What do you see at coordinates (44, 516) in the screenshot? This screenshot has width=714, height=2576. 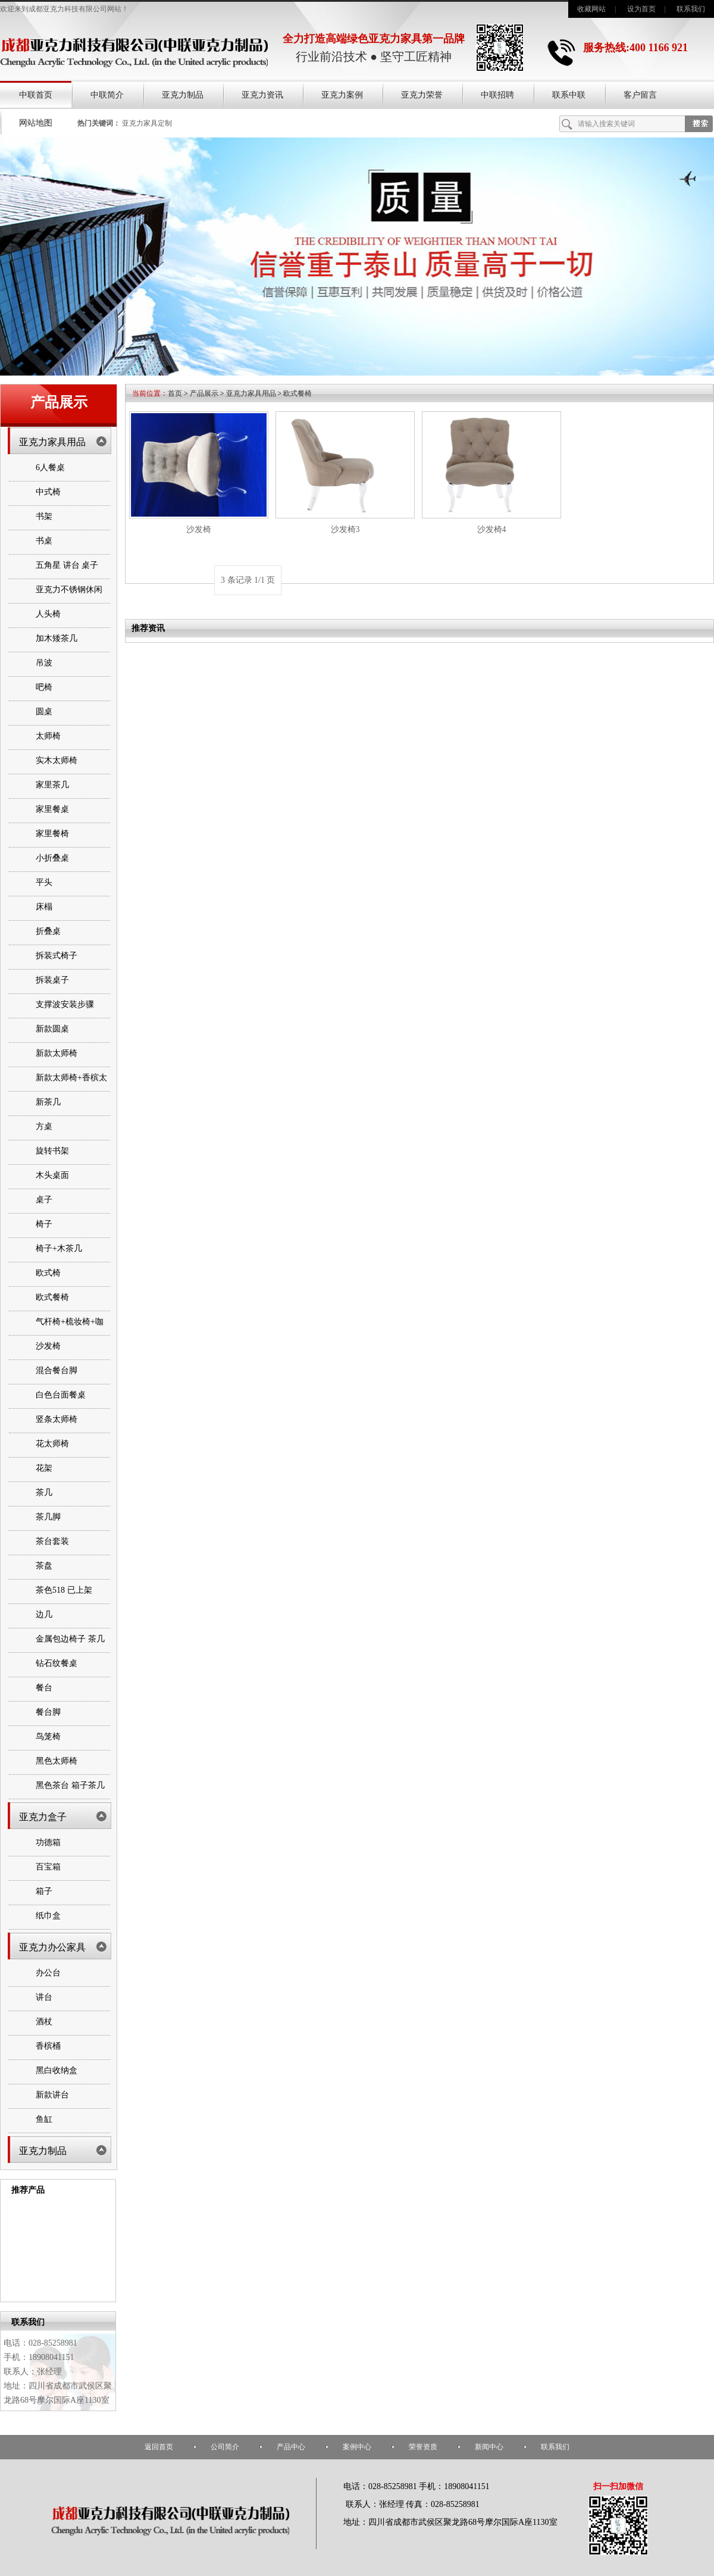 I see `书架` at bounding box center [44, 516].